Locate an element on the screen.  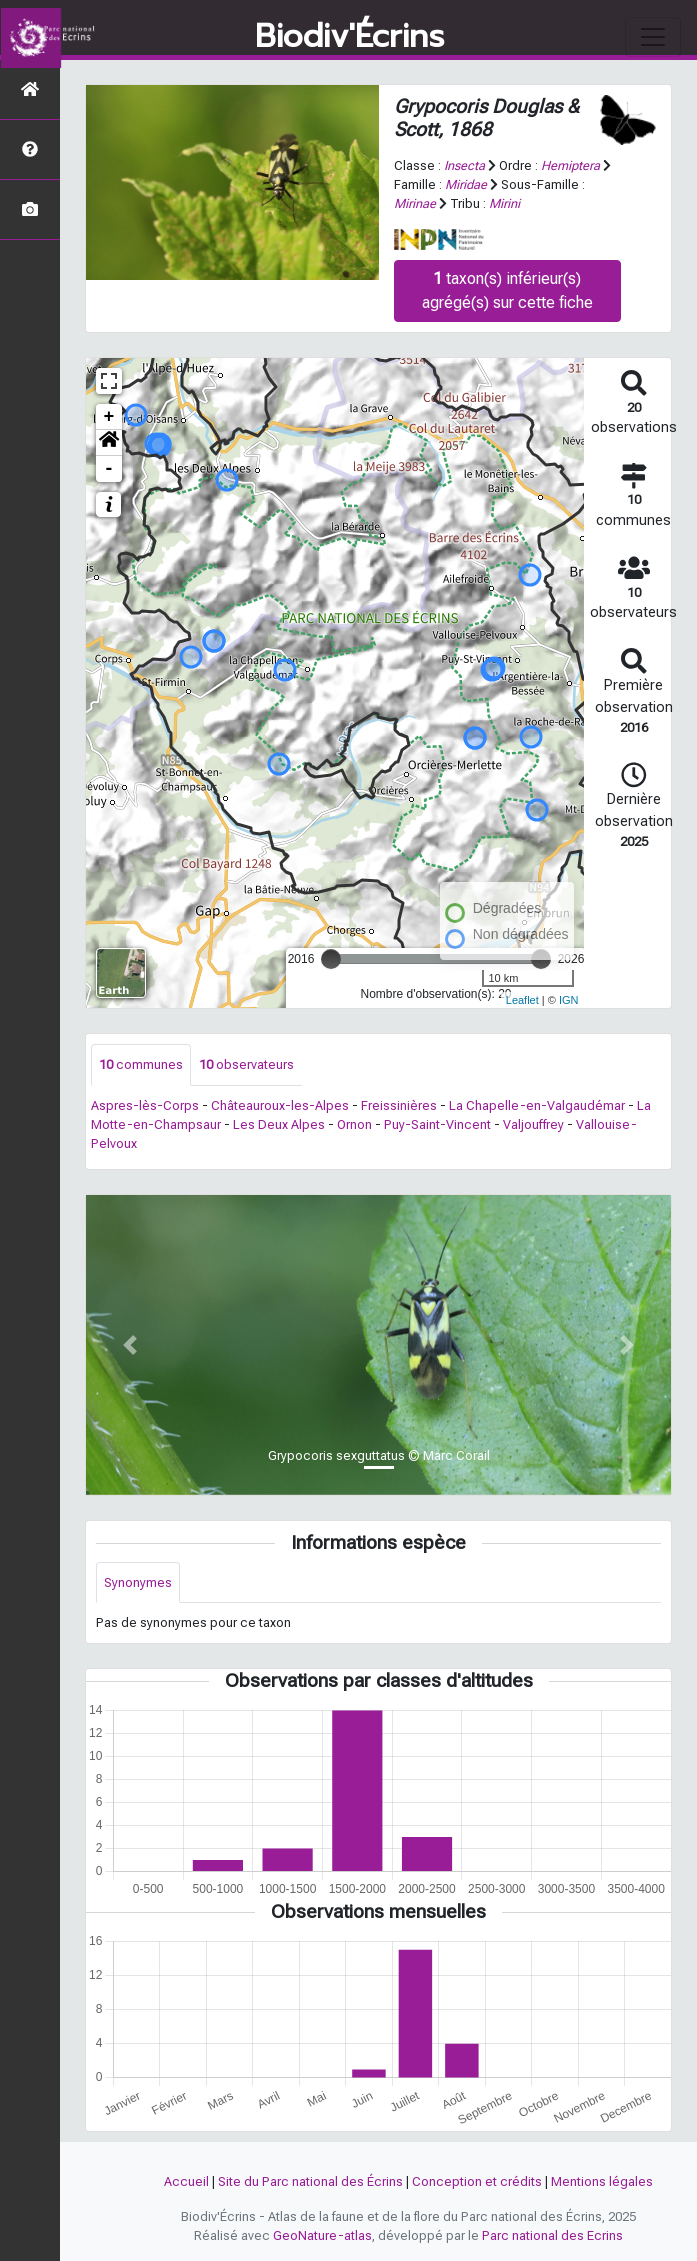
GeoNature-atlas is located at coordinates (322, 2235).